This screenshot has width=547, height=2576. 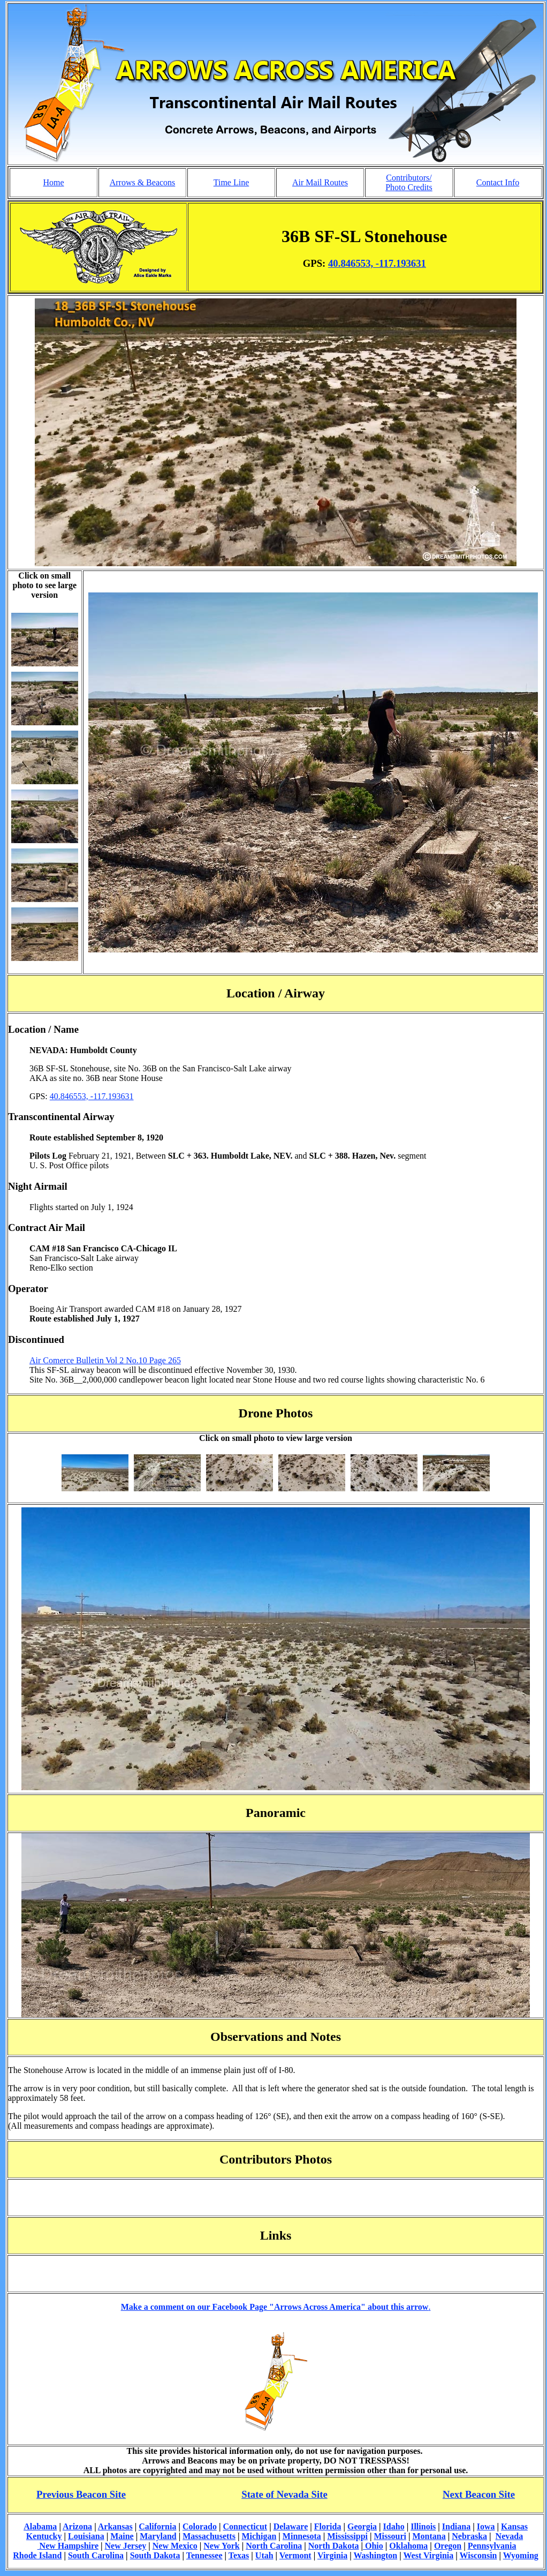 I want to click on 40.846553, -117.193631, so click(x=377, y=263).